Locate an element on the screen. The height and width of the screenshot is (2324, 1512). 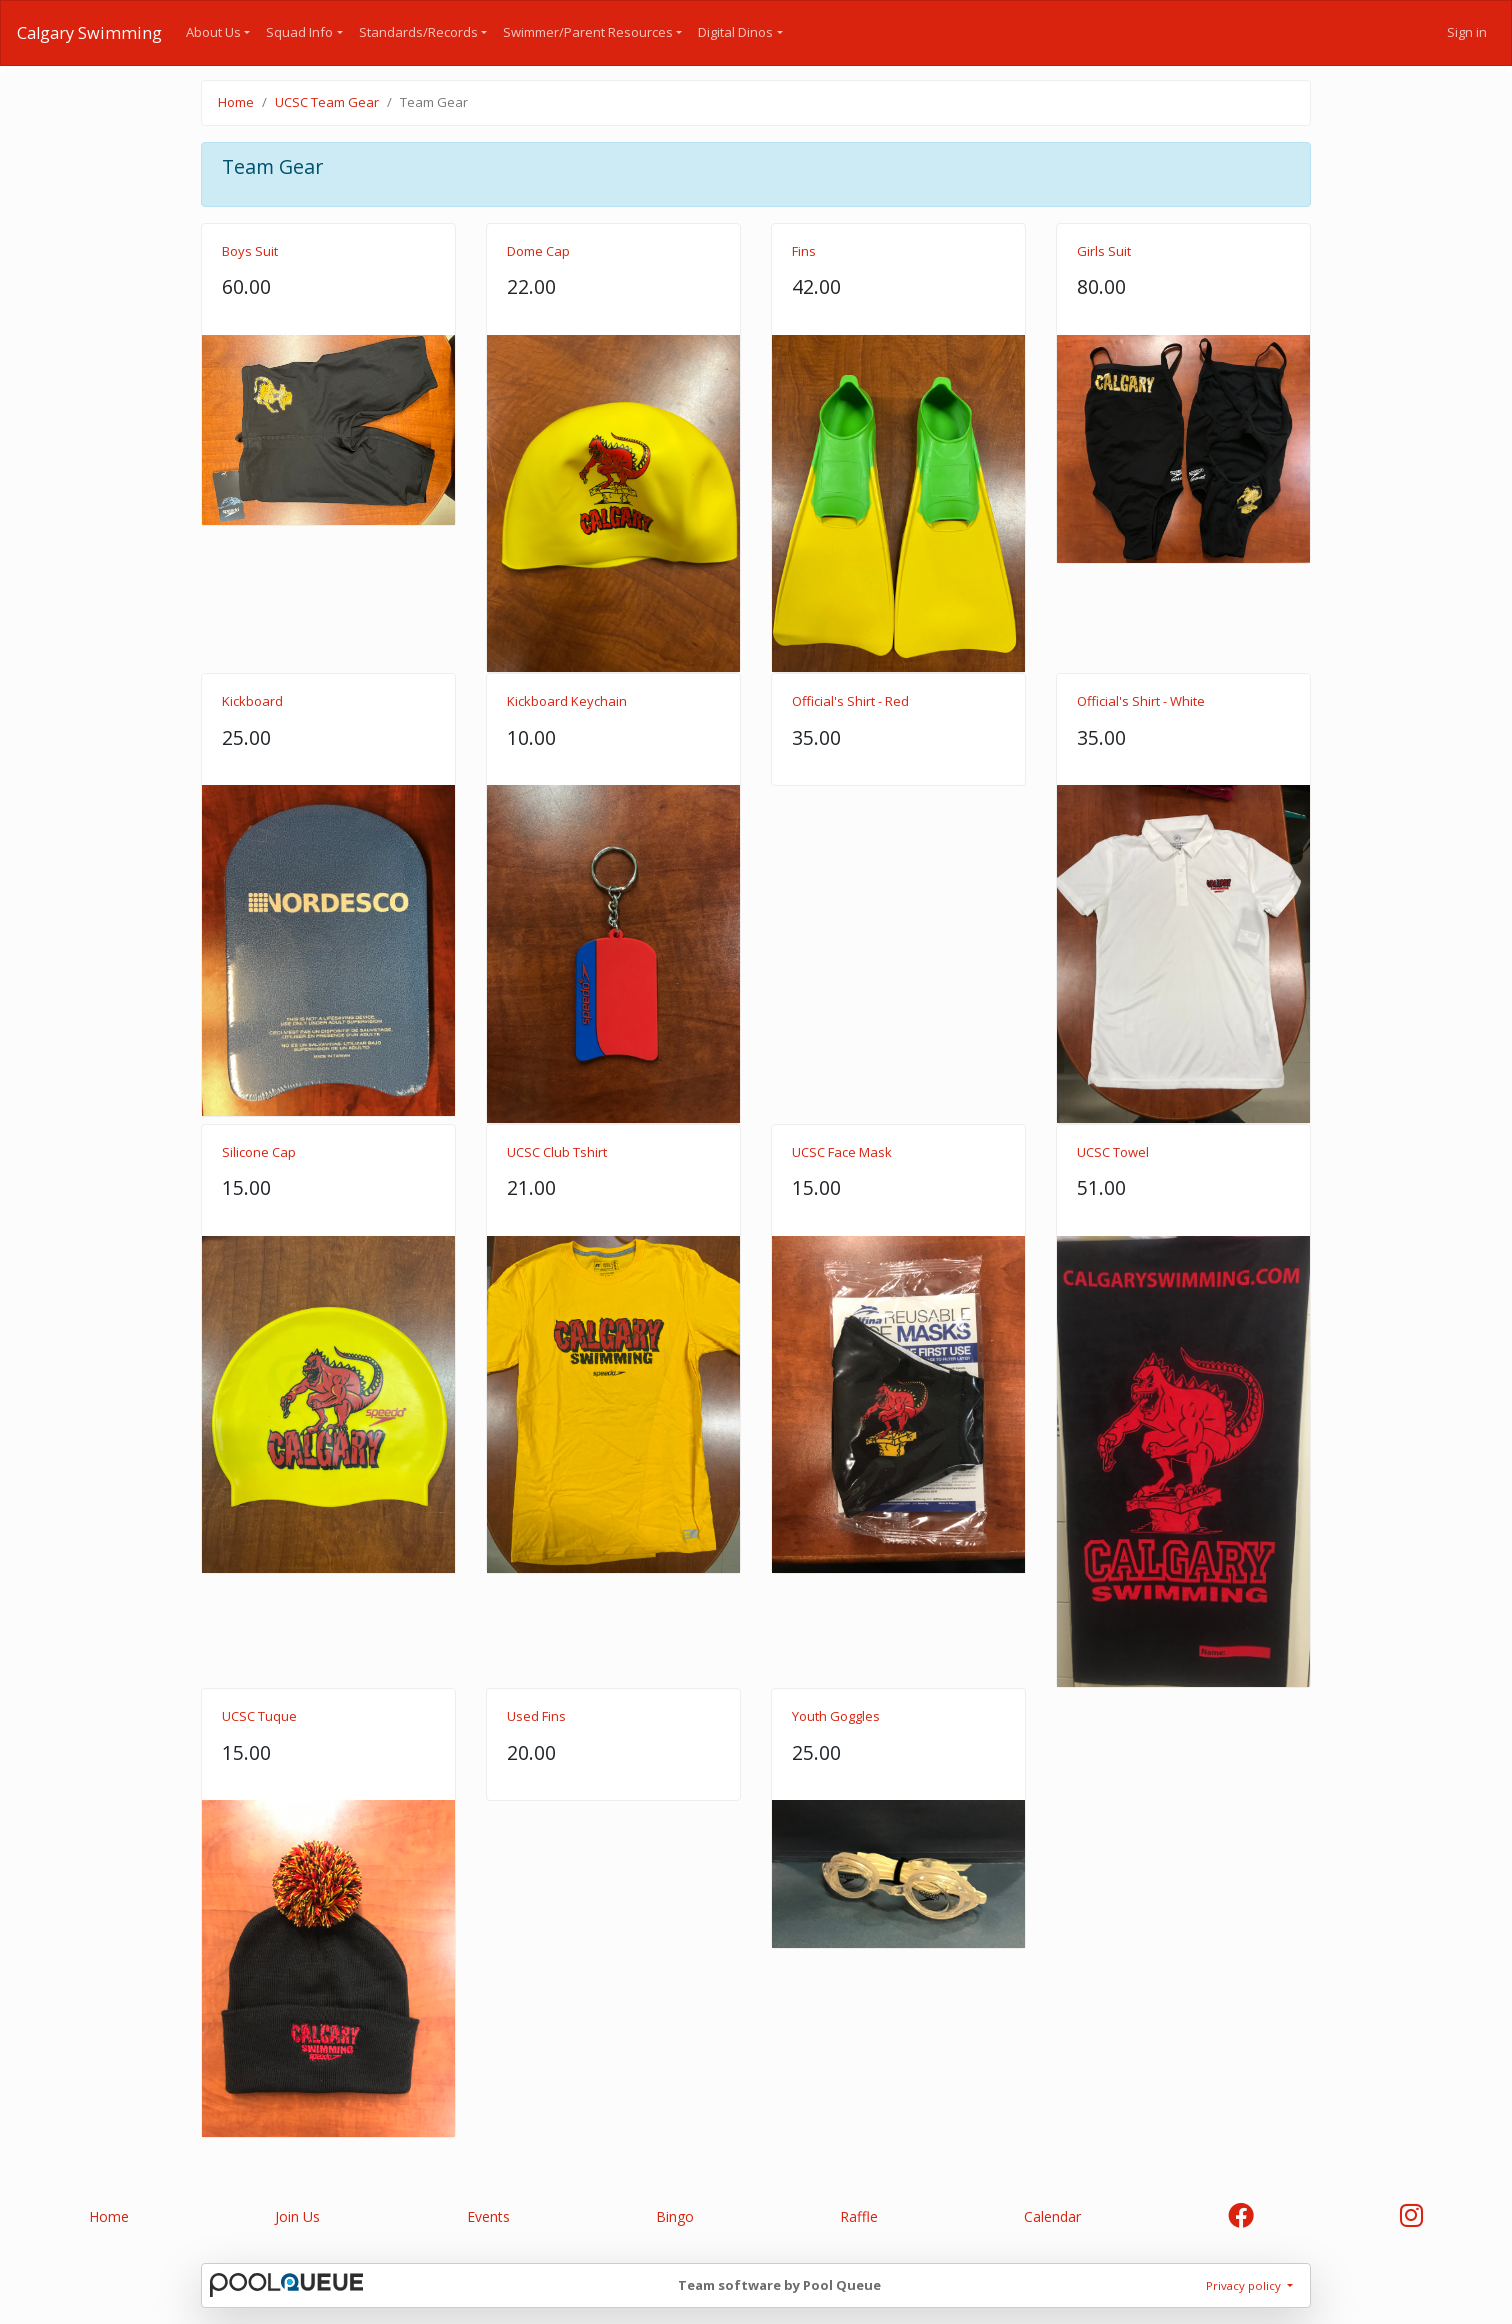
Team software by Pool Queue is located at coordinates (779, 2285).